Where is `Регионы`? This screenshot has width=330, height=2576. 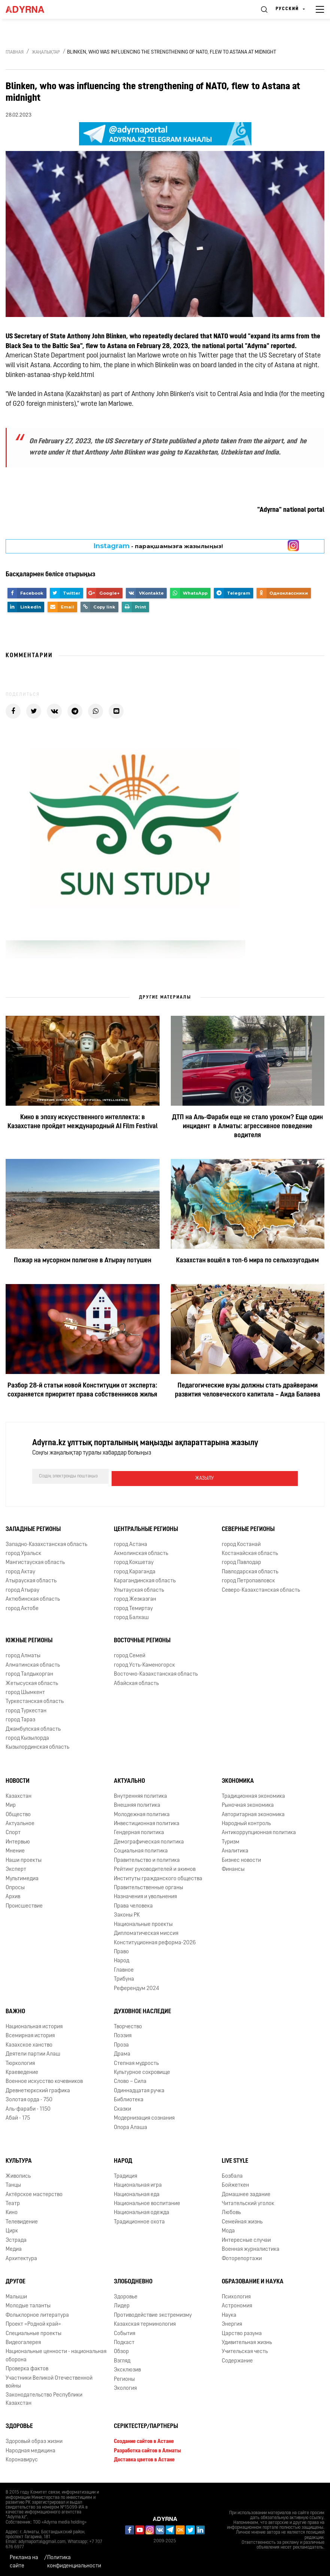 Регионы is located at coordinates (124, 2377).